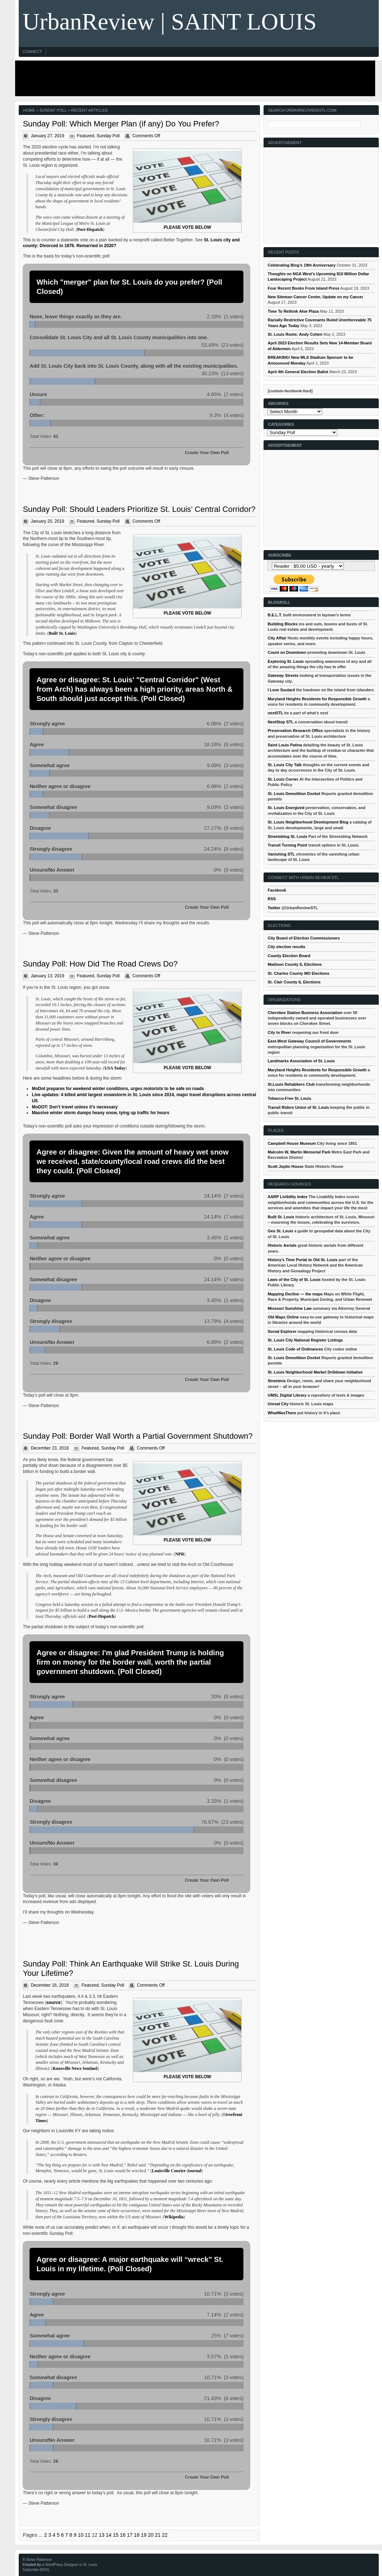 This screenshot has height=2576, width=382. I want to click on nextSTL, so click(275, 713).